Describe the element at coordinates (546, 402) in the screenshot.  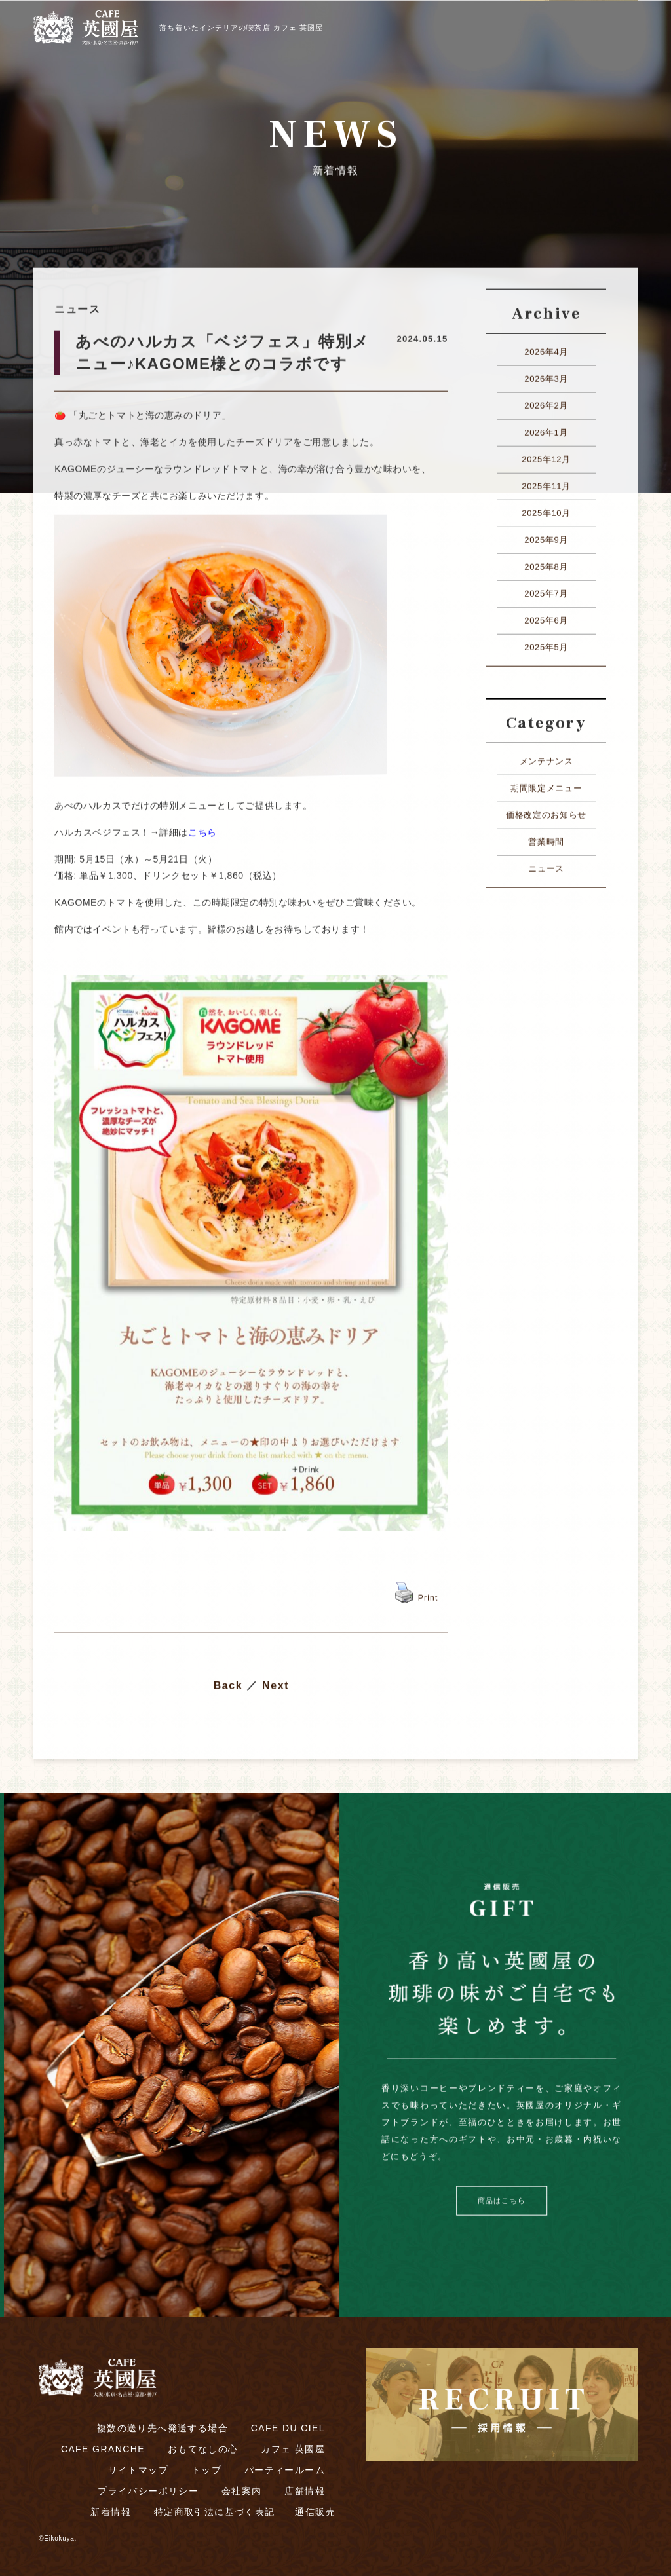
I see `2026年2月` at that location.